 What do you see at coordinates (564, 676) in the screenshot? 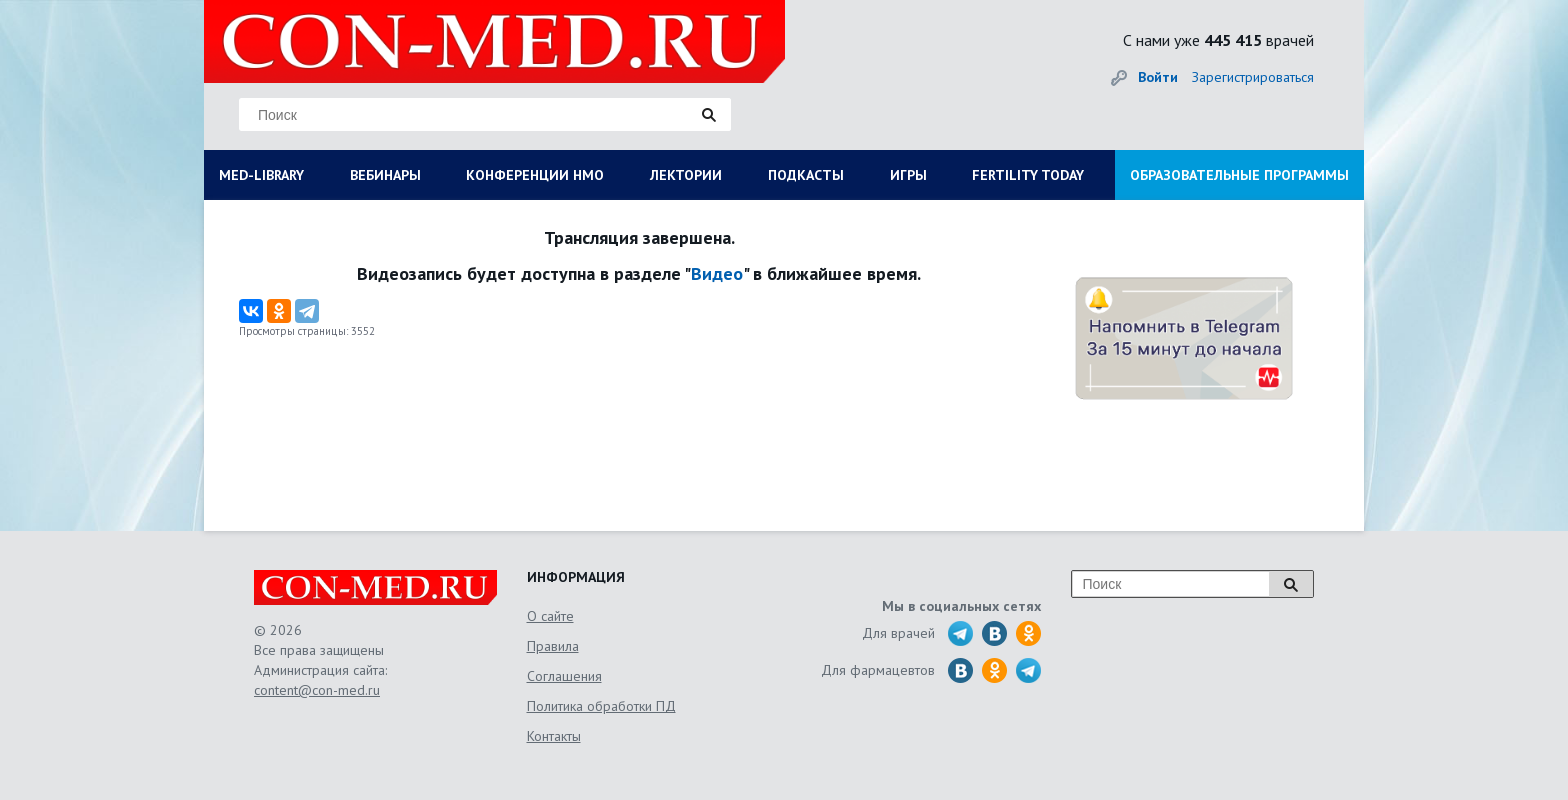
I see `Соглашения` at bounding box center [564, 676].